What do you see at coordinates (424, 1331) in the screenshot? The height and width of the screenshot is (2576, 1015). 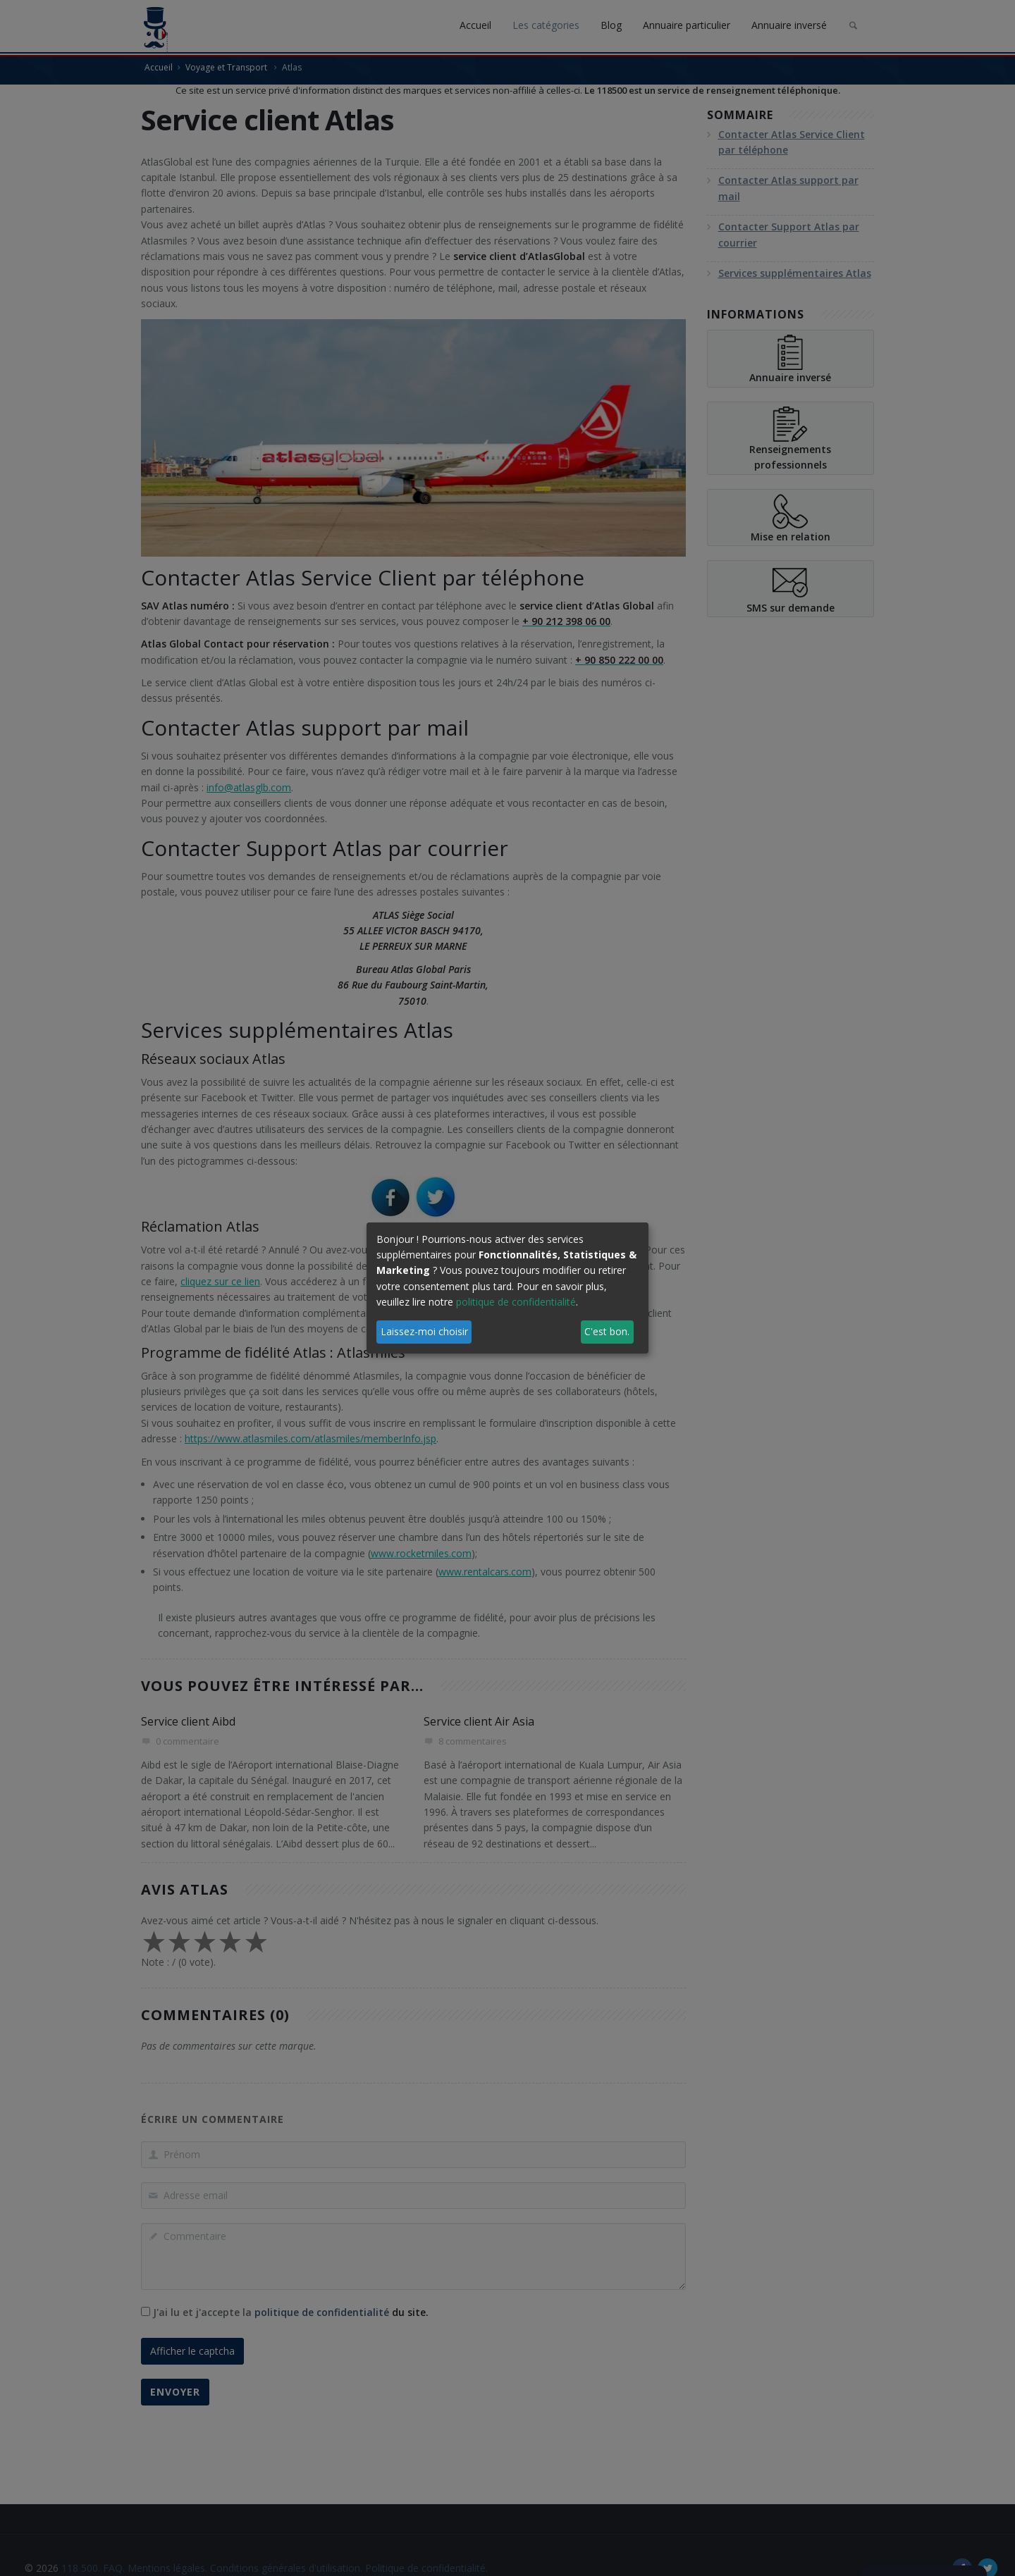 I see `Laissez-moi choisir` at bounding box center [424, 1331].